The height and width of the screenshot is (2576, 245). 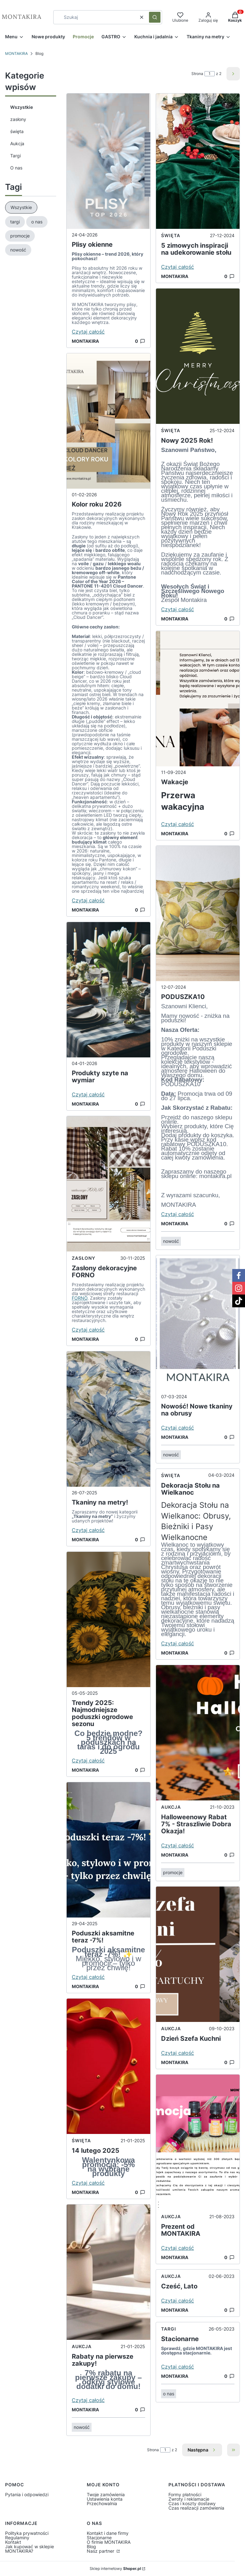 What do you see at coordinates (198, 356) in the screenshot?
I see `[Przejdź do wpisu Nowy 2025 Rok!]` at bounding box center [198, 356].